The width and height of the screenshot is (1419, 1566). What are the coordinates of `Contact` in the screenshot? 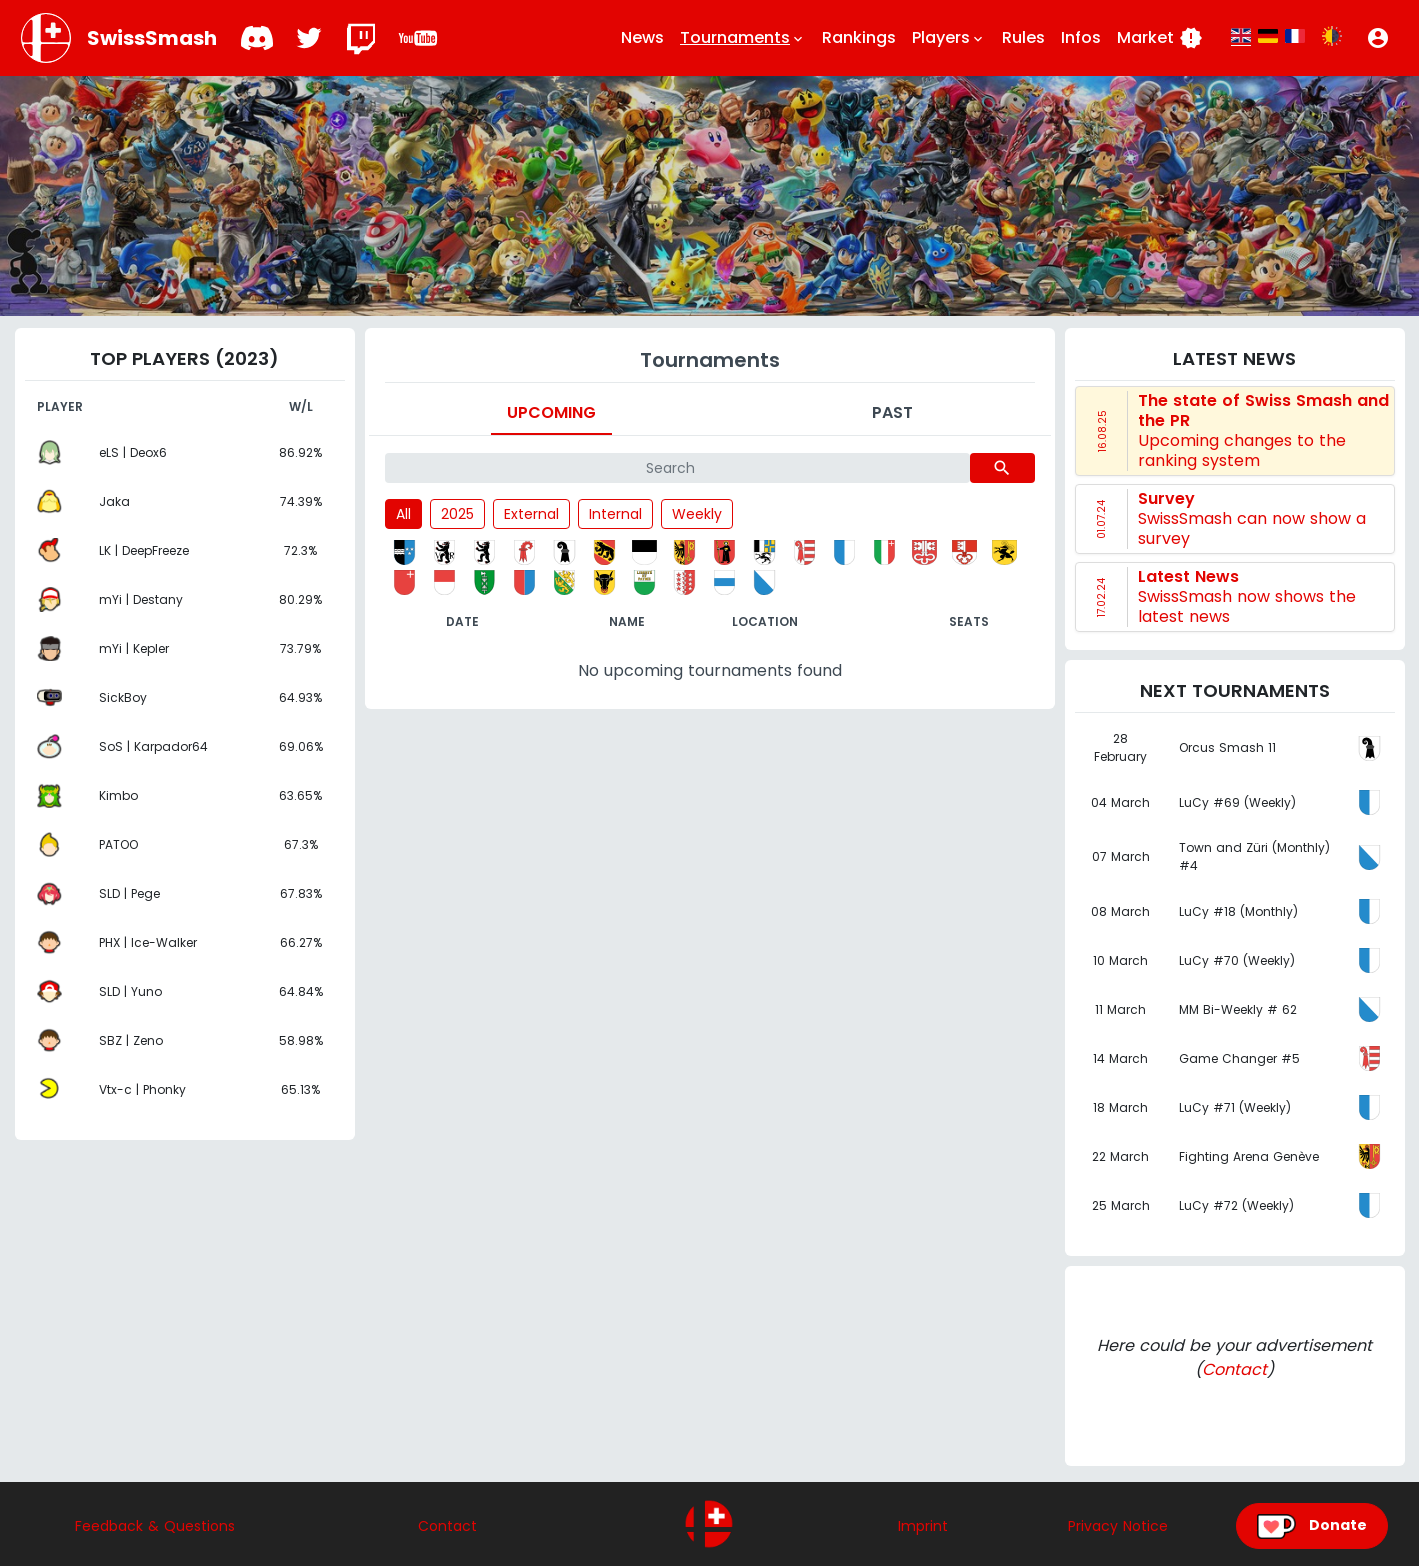 It's located at (1234, 1369).